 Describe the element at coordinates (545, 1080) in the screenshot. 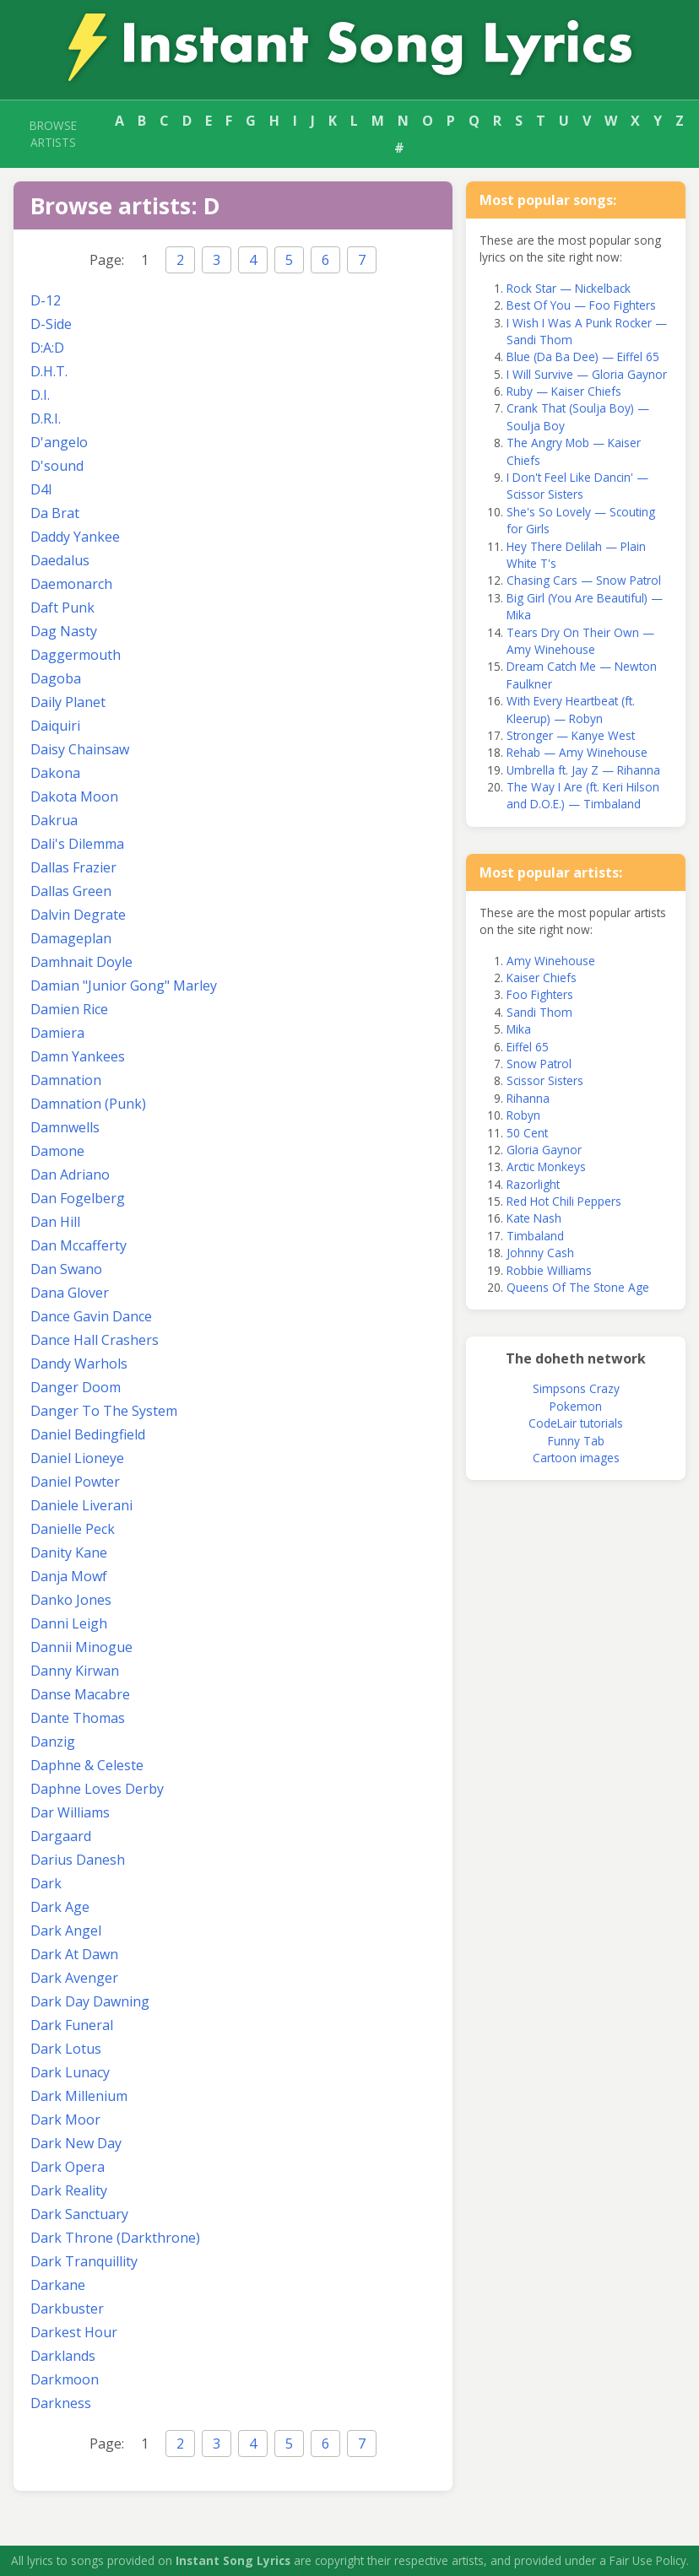

I see `Scissor Sisters` at that location.